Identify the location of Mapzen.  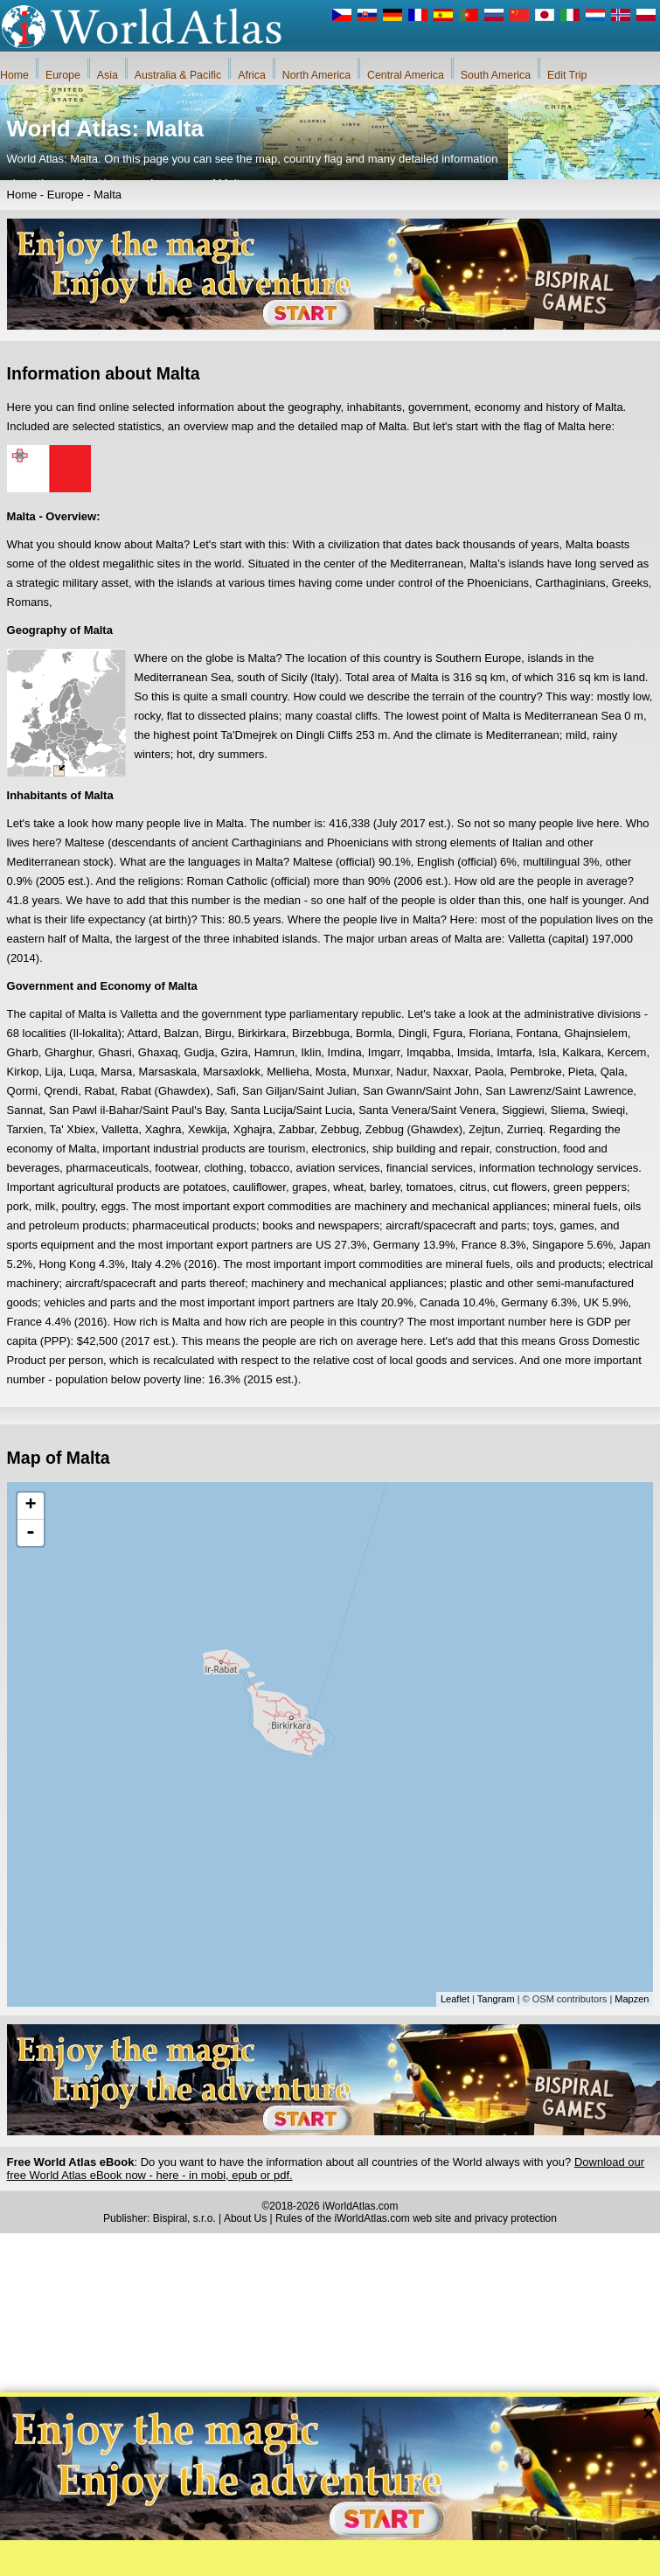
(632, 1999).